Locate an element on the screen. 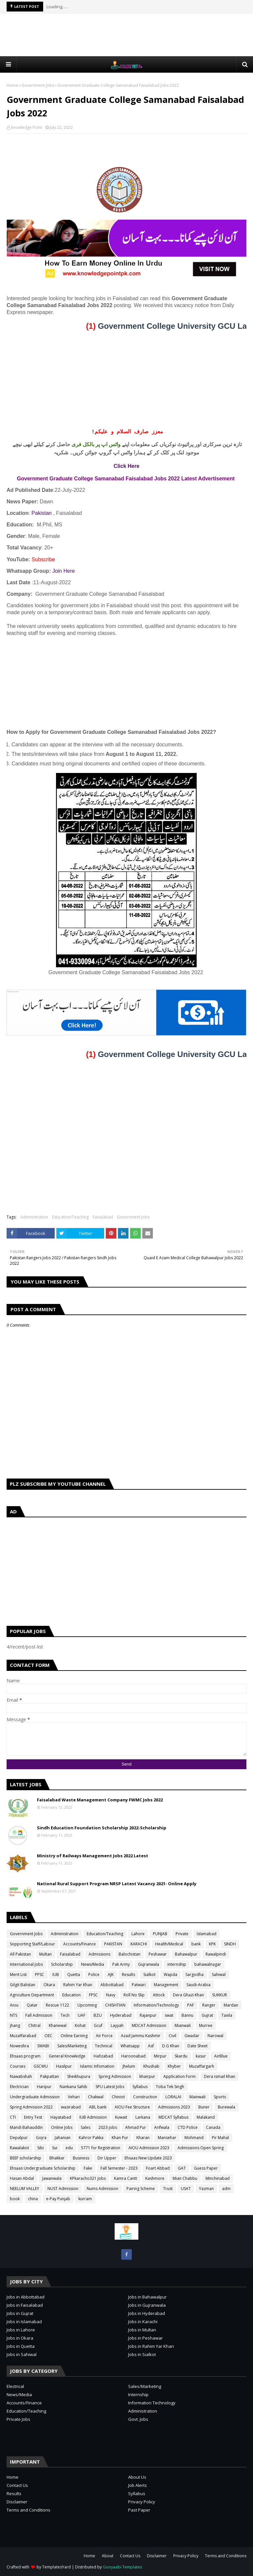 The height and width of the screenshot is (2576, 253). Jobs in Sahiwal is located at coordinates (22, 2354).